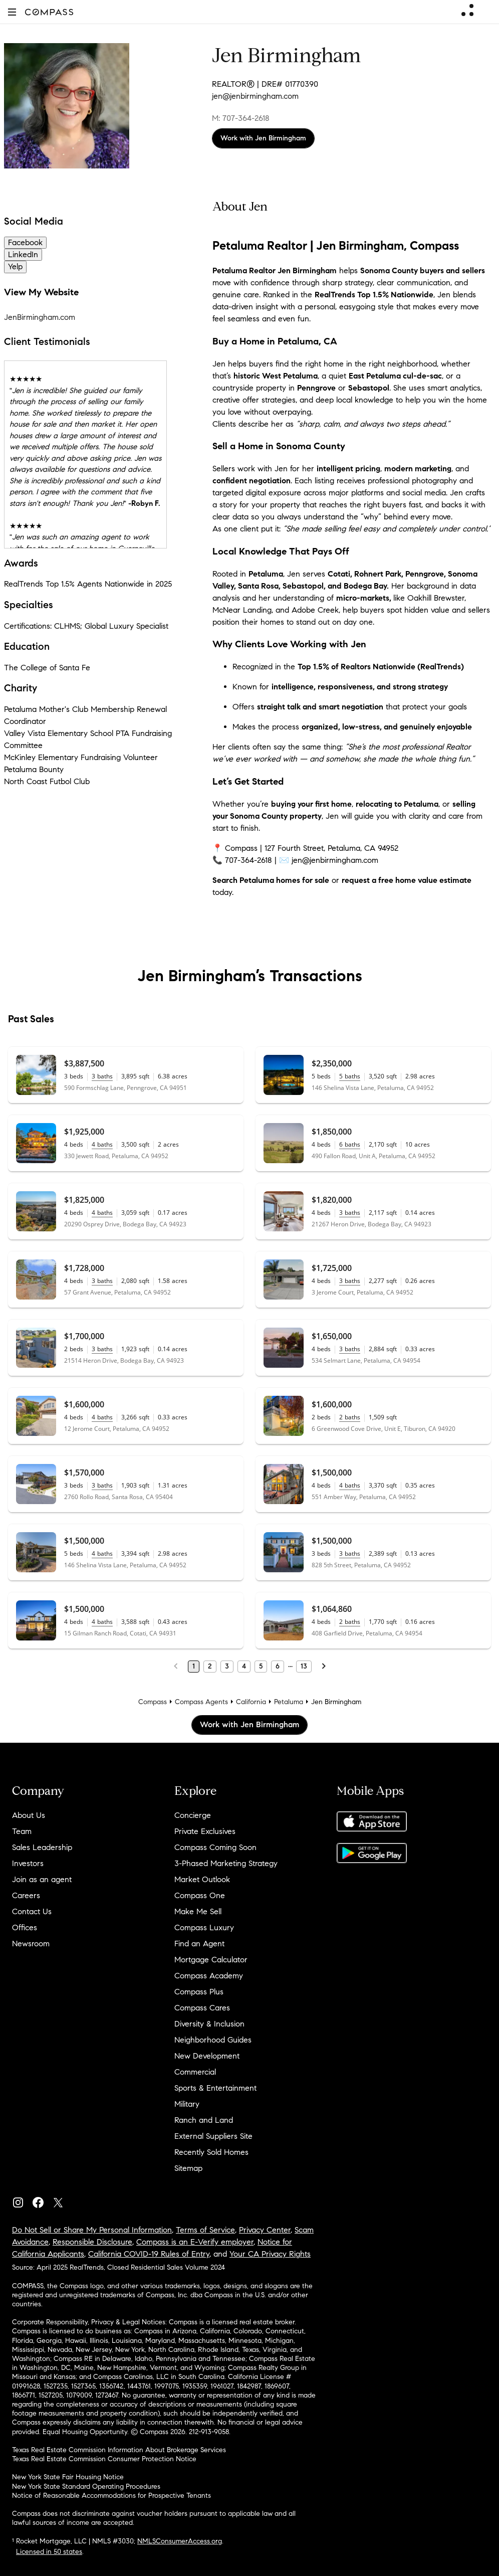  Describe the element at coordinates (210, 1959) in the screenshot. I see `Mortgage Calculator` at that location.